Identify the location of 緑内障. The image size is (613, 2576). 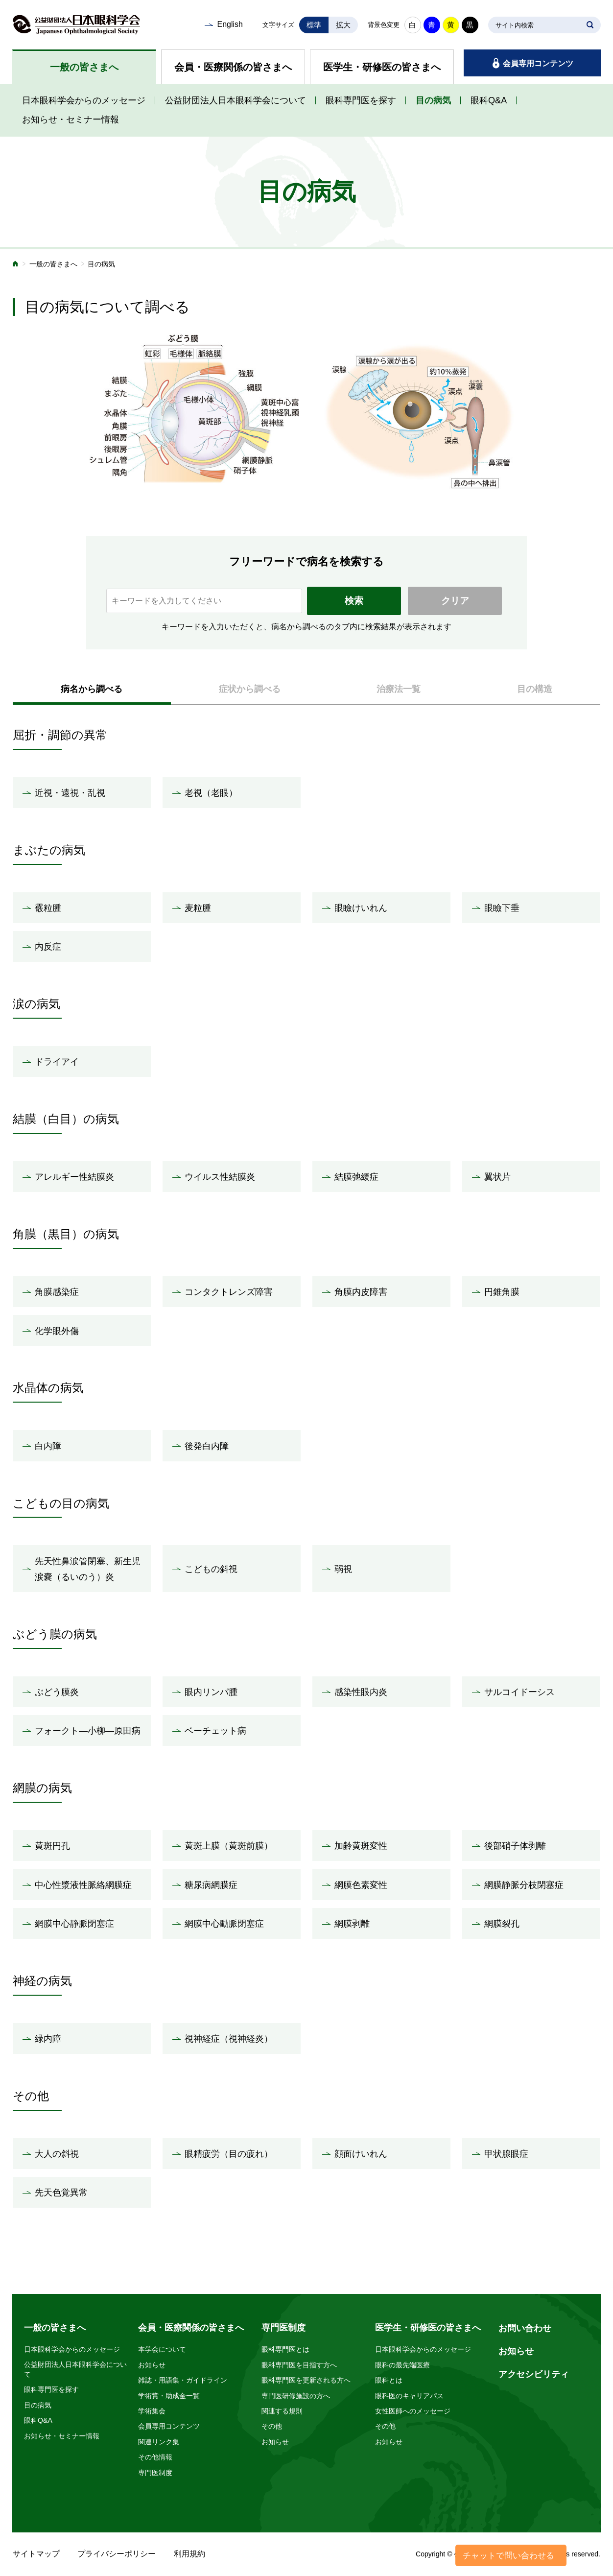
(48, 2039).